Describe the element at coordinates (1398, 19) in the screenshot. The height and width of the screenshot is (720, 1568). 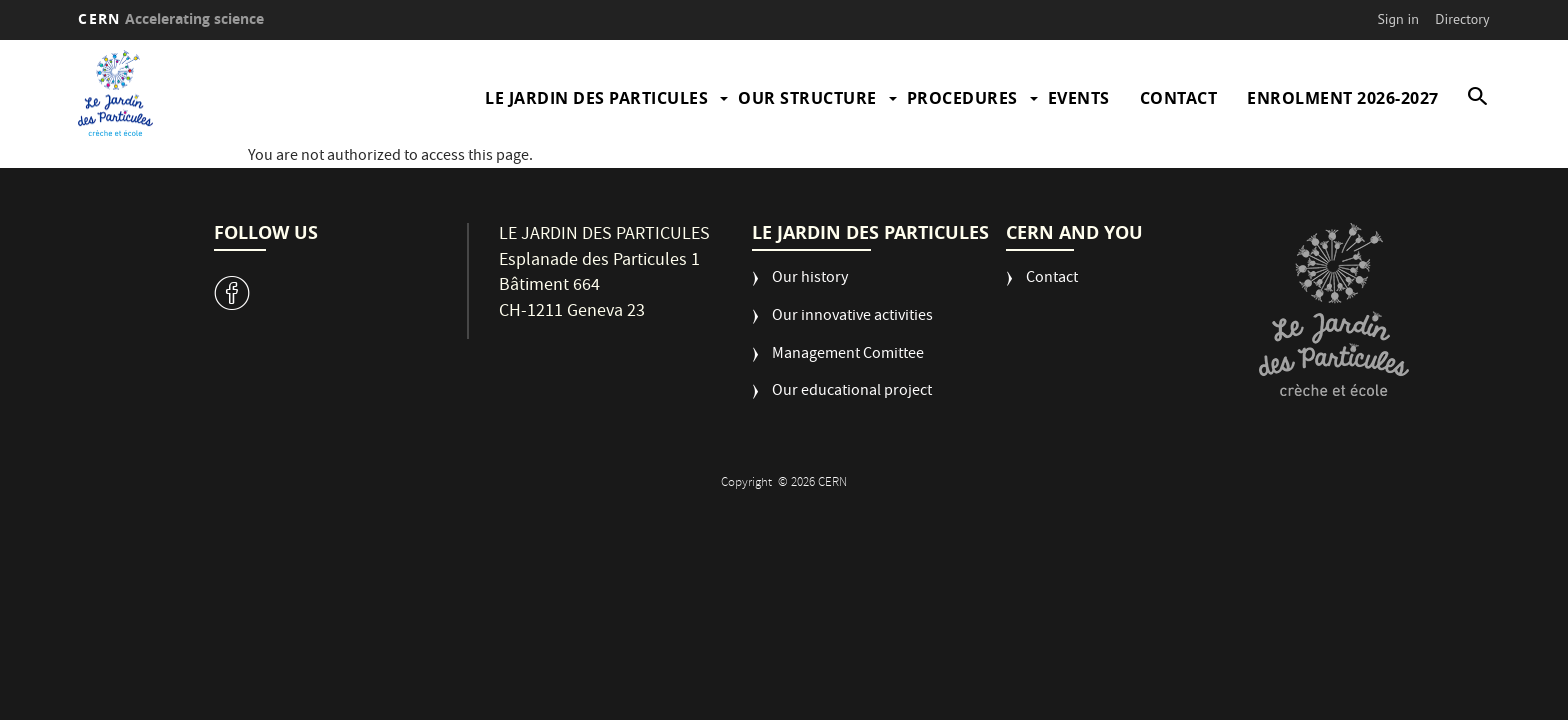
I see `Sign in` at that location.